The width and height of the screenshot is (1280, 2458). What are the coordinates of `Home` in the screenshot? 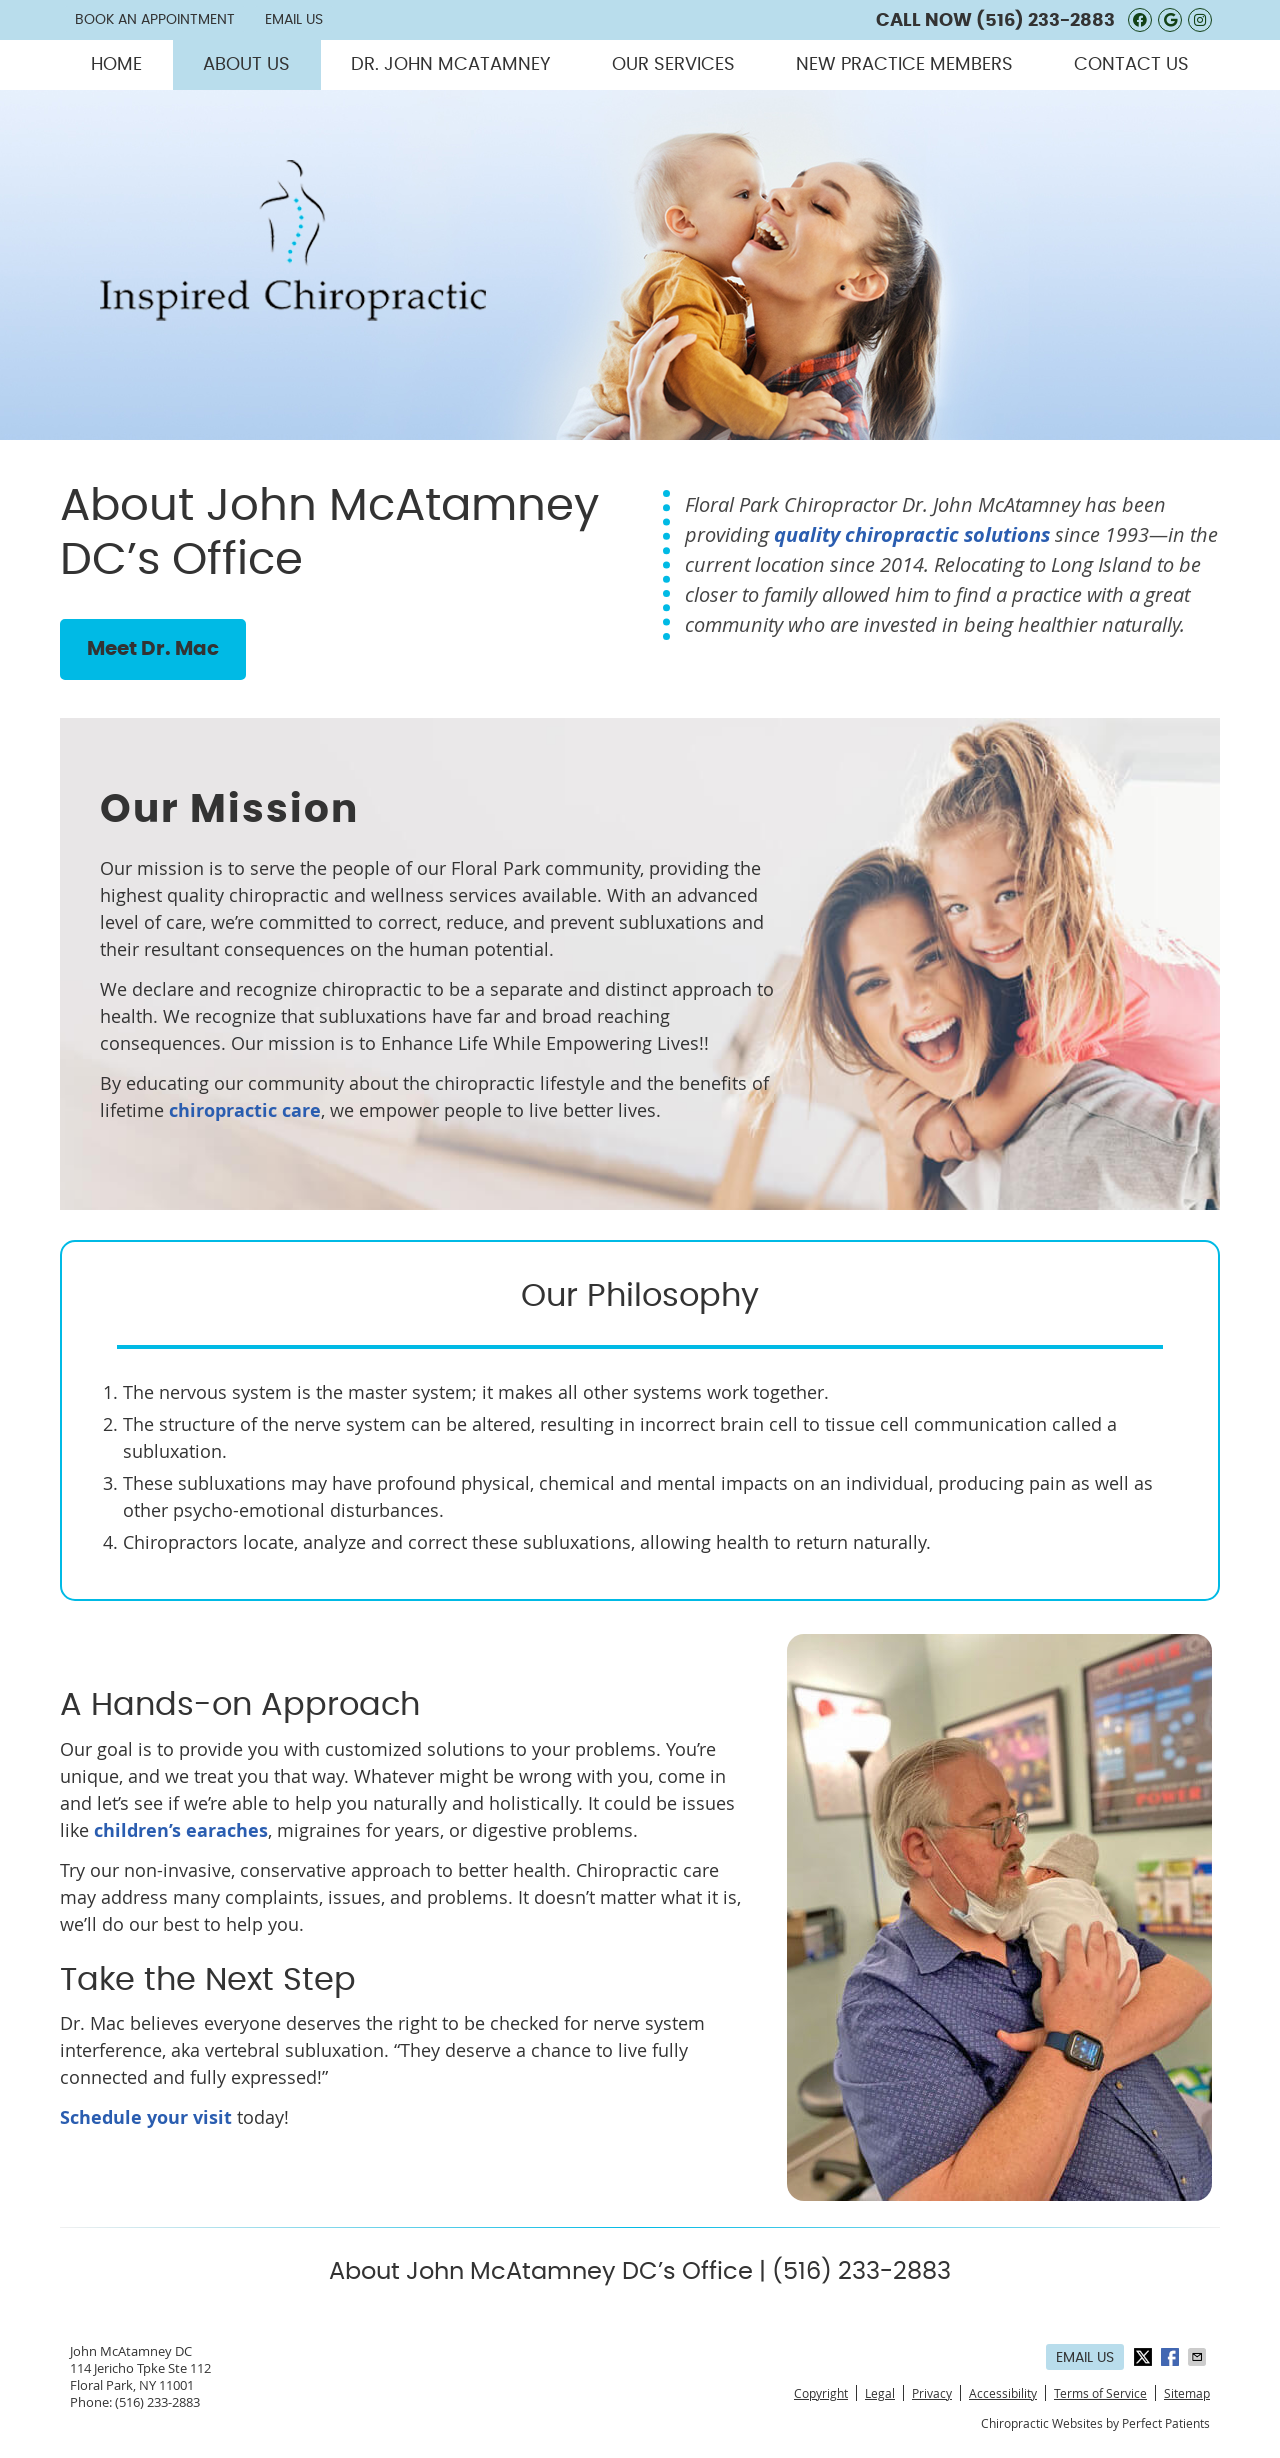 It's located at (116, 65).